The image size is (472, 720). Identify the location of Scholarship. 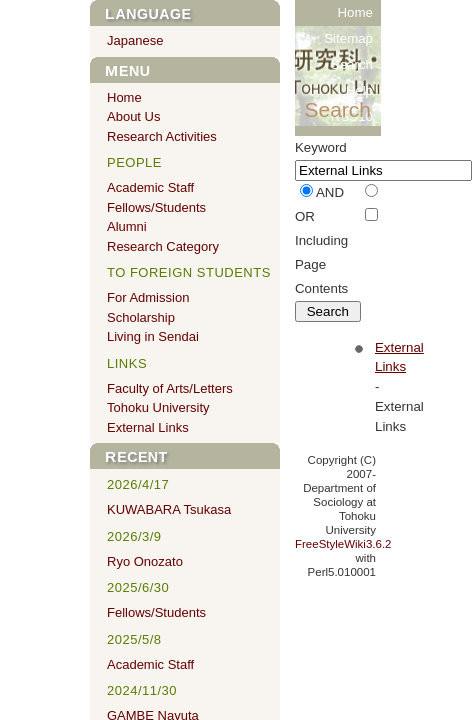
(141, 317).